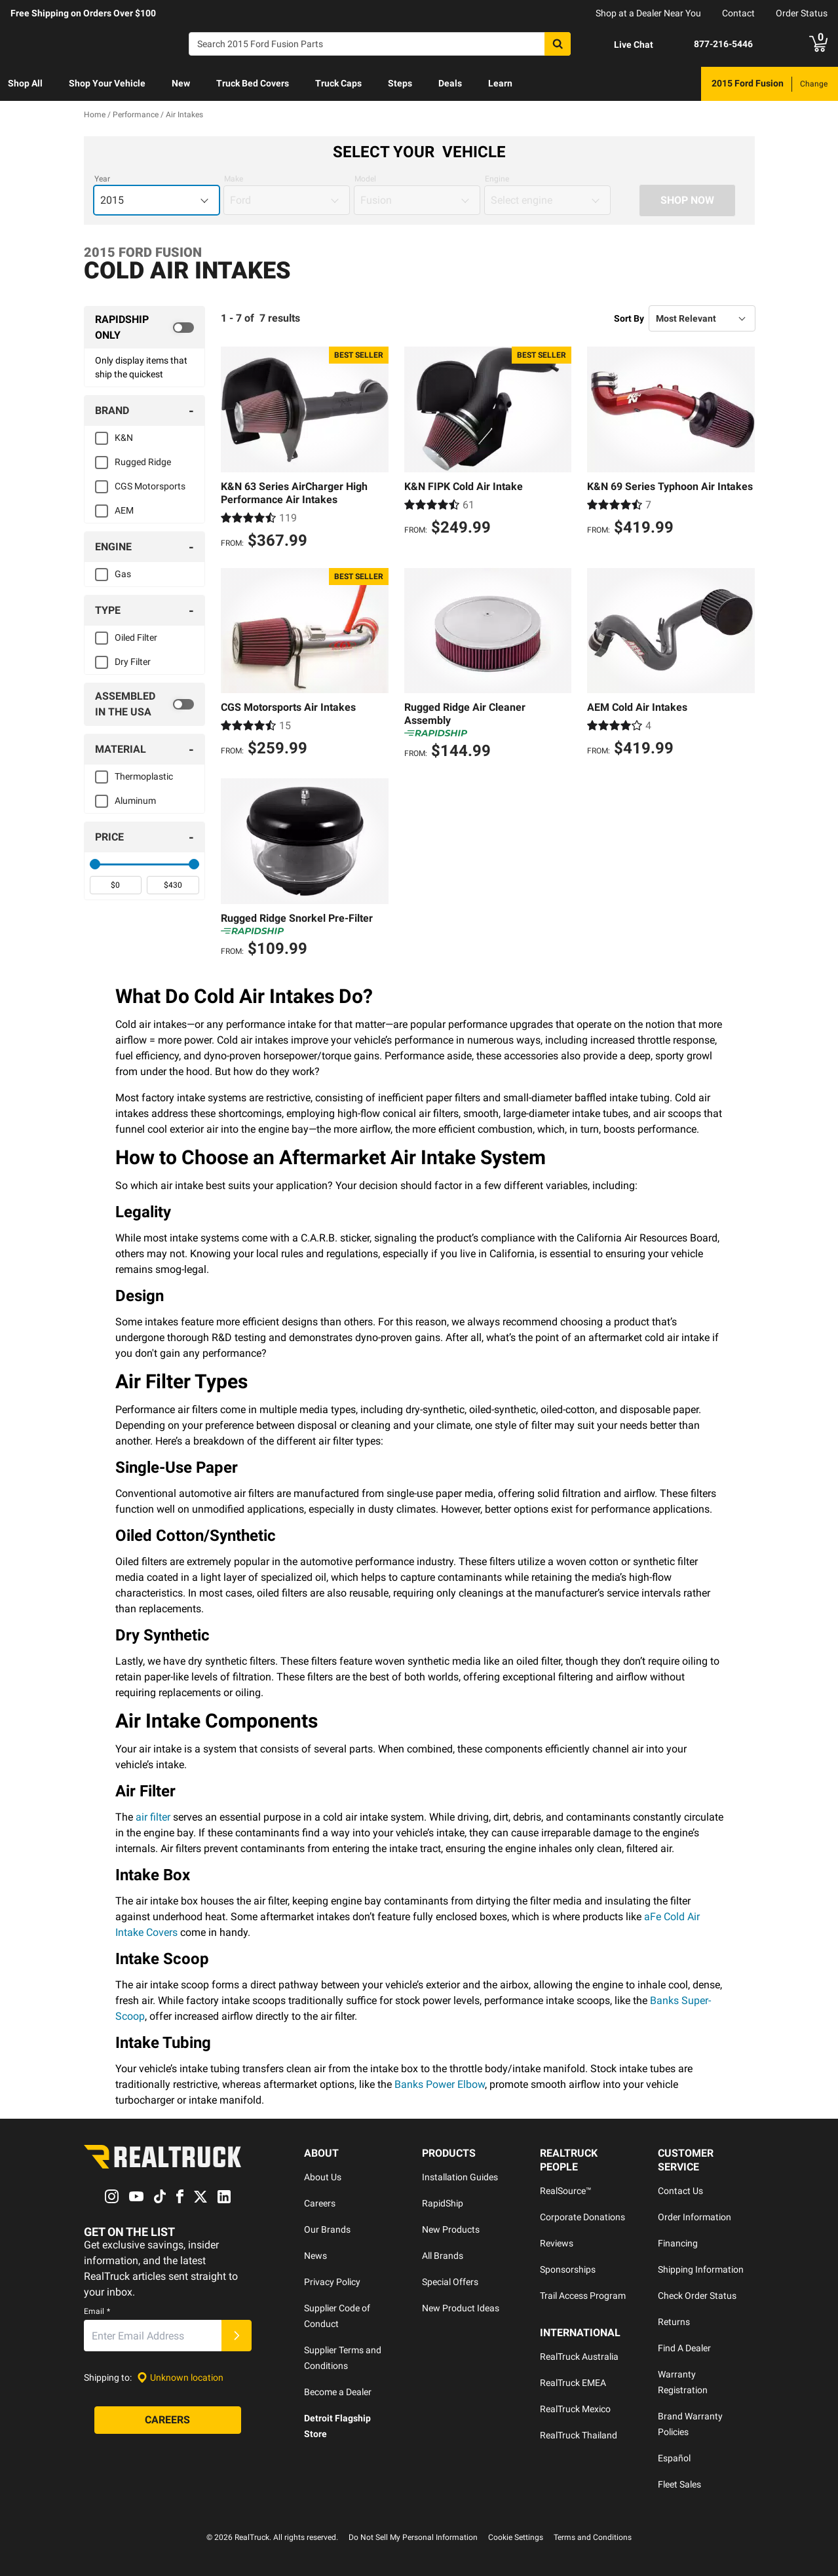 The image size is (838, 2576). I want to click on RealTruck Mexico, so click(575, 2409).